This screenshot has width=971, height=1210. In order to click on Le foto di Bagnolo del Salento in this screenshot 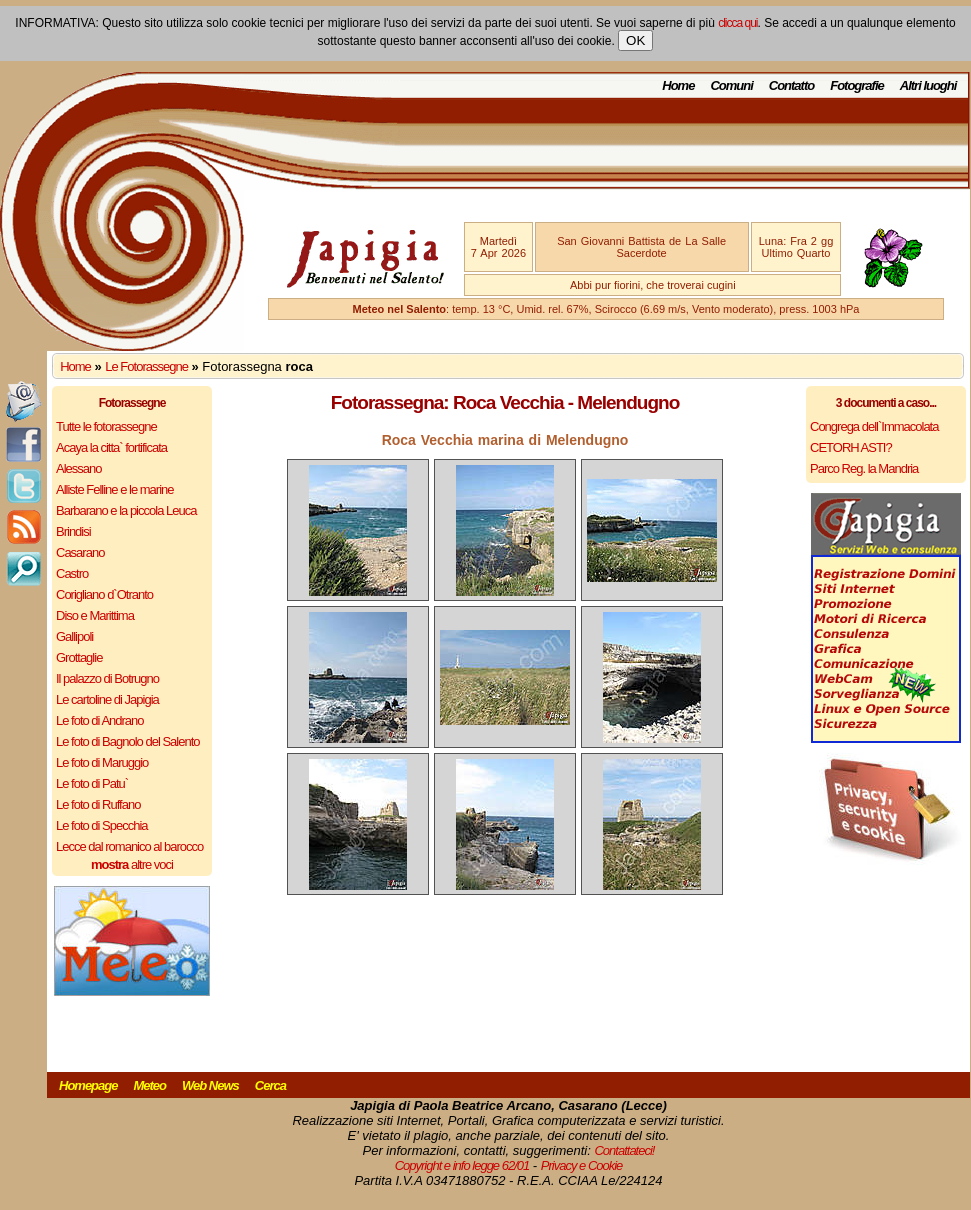, I will do `click(127, 741)`.